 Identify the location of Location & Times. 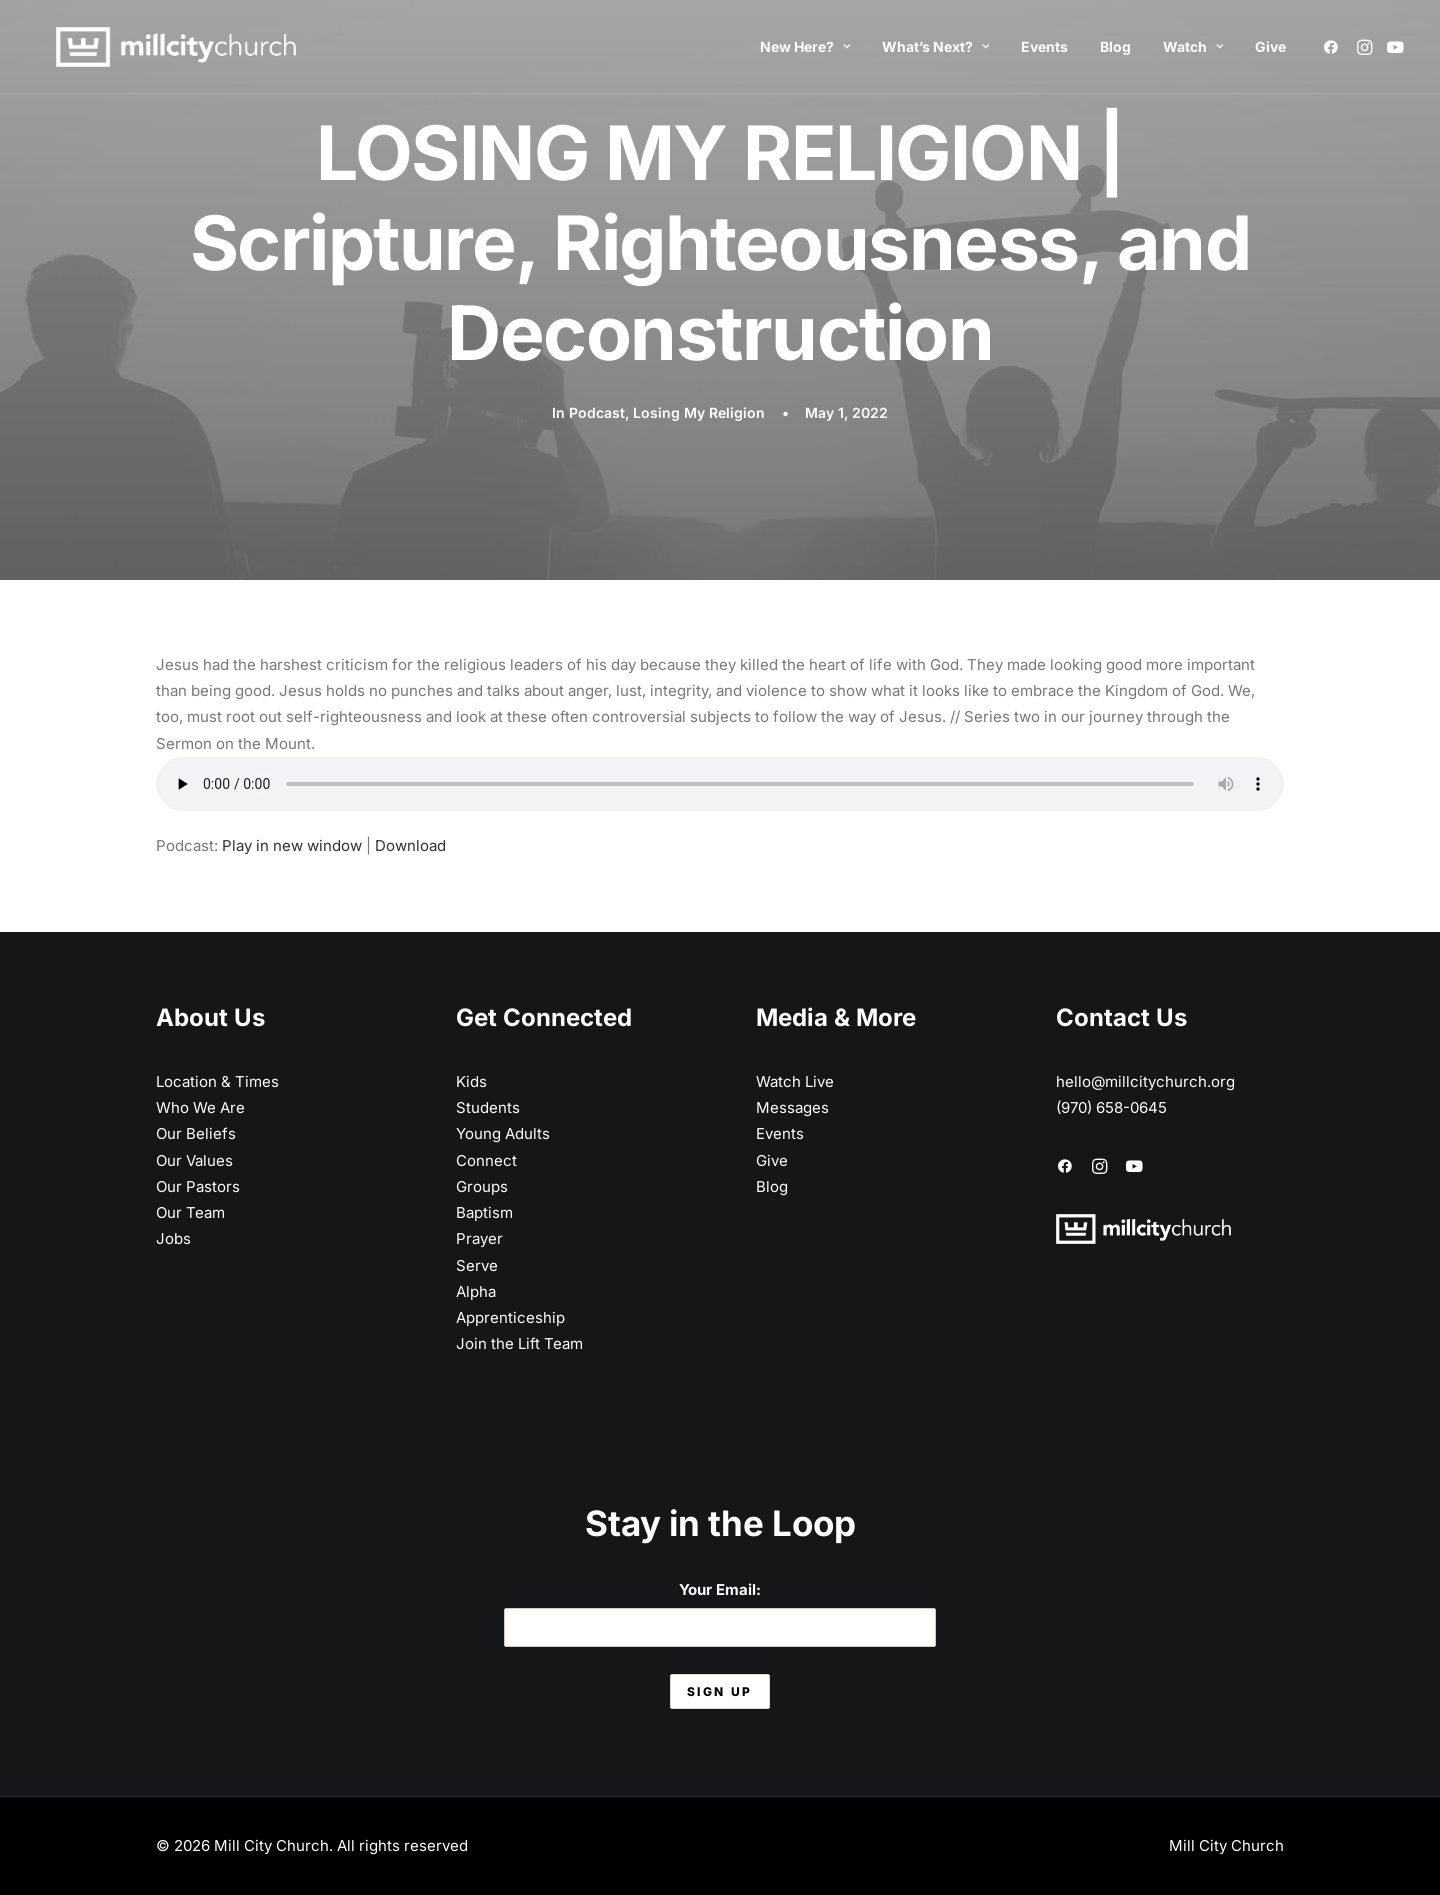
(217, 1081).